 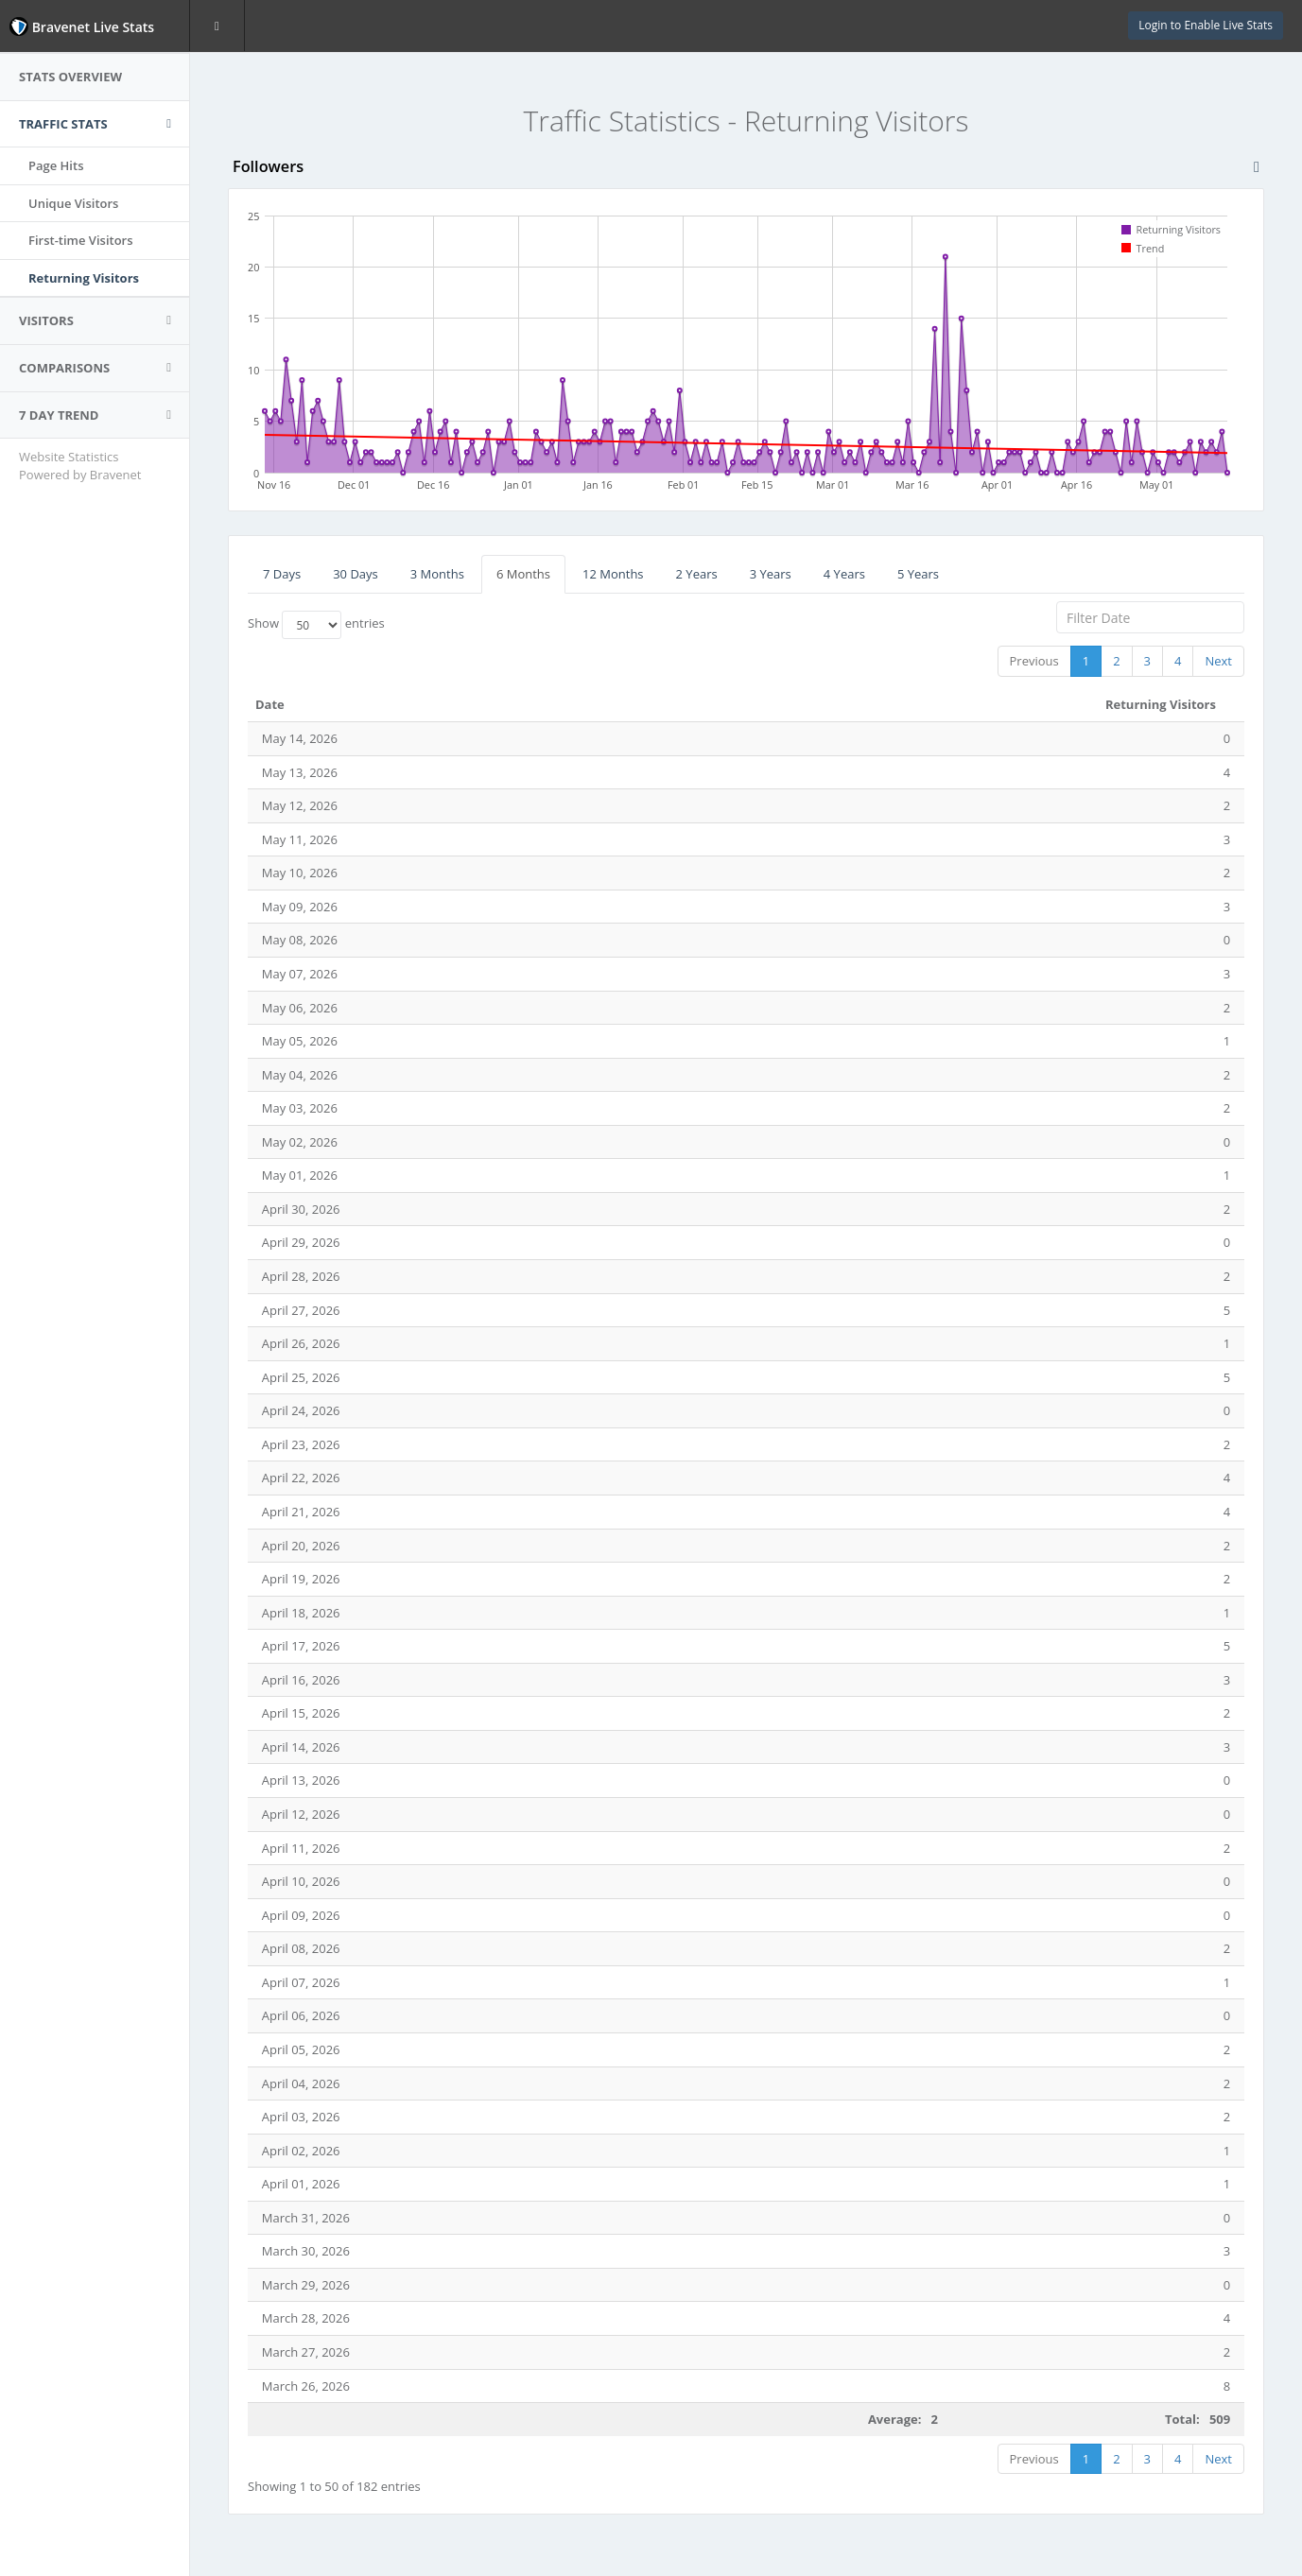 What do you see at coordinates (55, 165) in the screenshot?
I see `Page Hits` at bounding box center [55, 165].